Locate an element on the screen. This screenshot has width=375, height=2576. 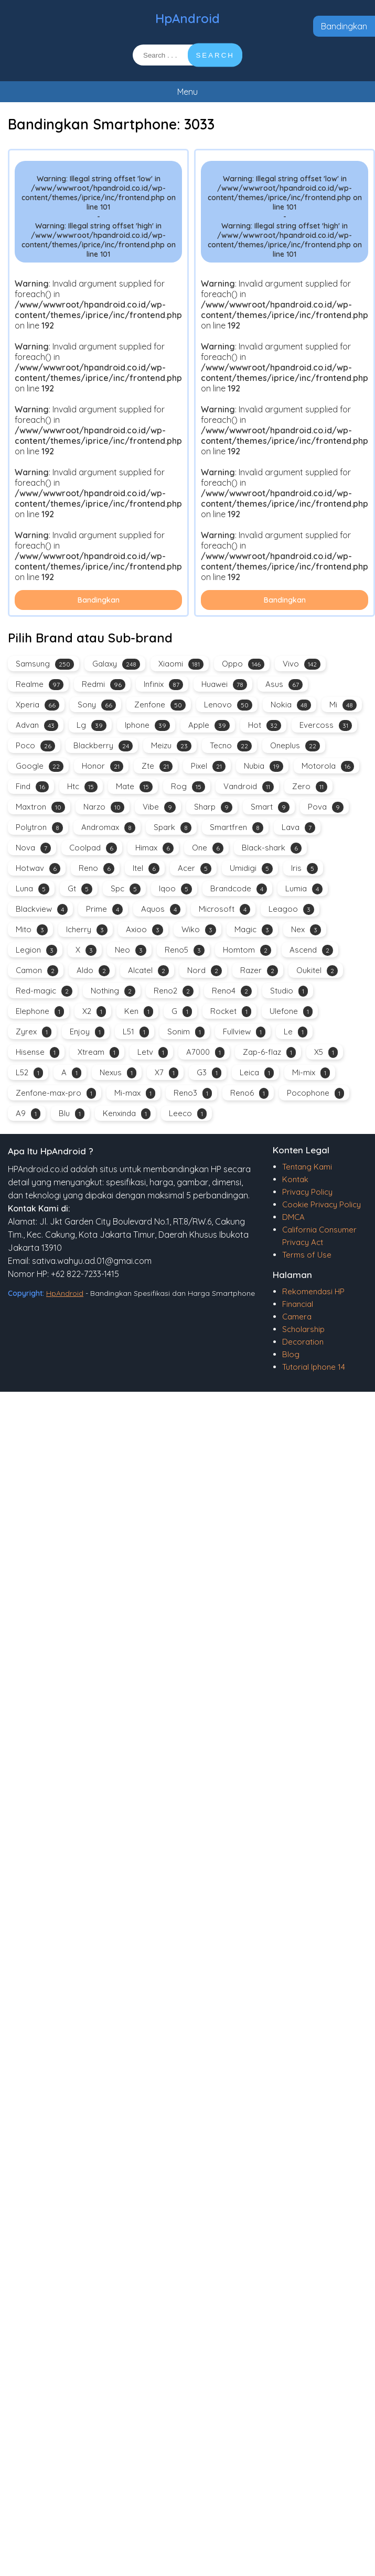
Luna is located at coordinates (32, 888).